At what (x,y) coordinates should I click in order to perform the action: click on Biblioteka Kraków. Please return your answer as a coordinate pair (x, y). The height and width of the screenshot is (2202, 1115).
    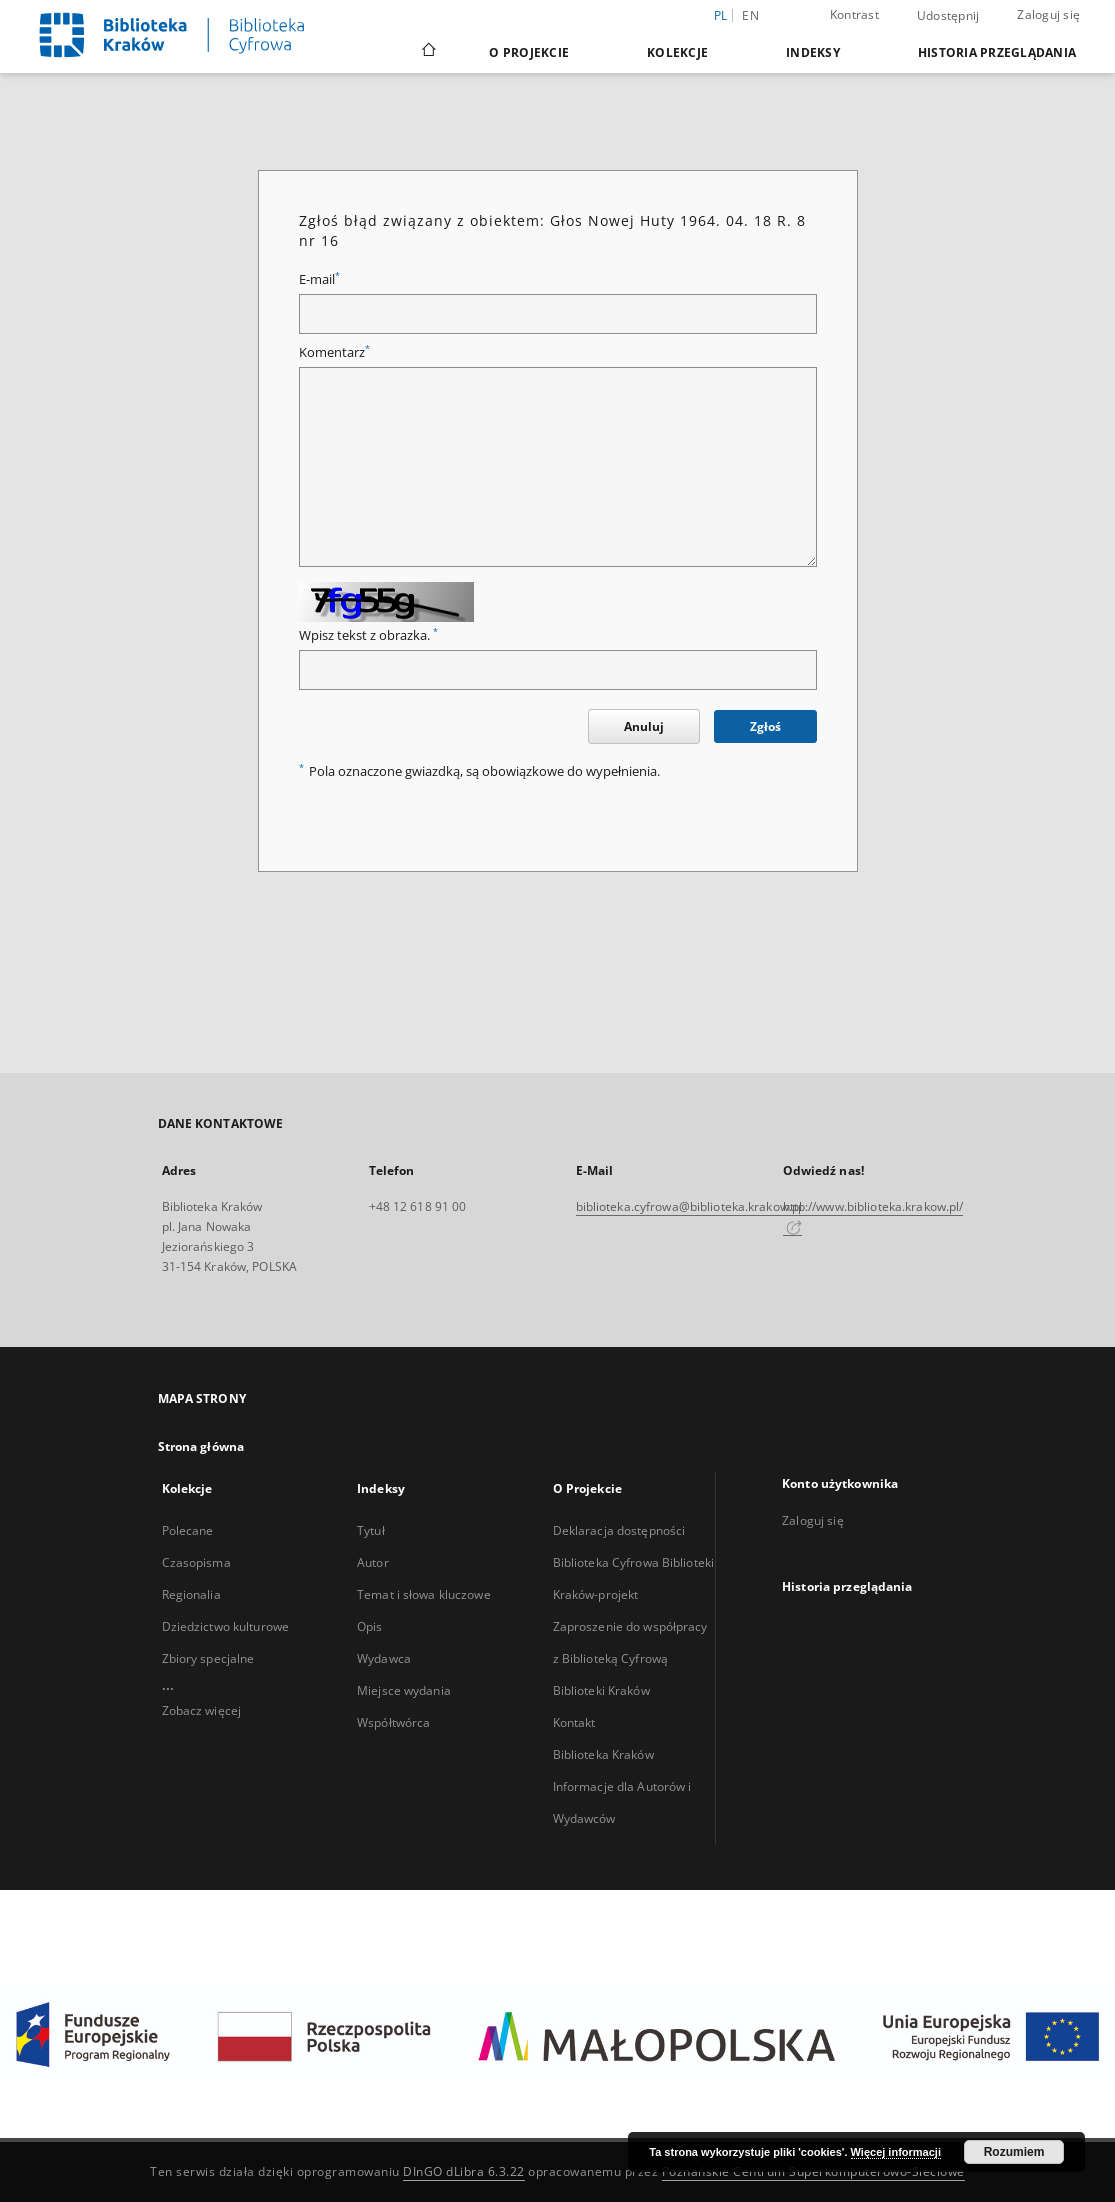
    Looking at the image, I should click on (603, 1754).